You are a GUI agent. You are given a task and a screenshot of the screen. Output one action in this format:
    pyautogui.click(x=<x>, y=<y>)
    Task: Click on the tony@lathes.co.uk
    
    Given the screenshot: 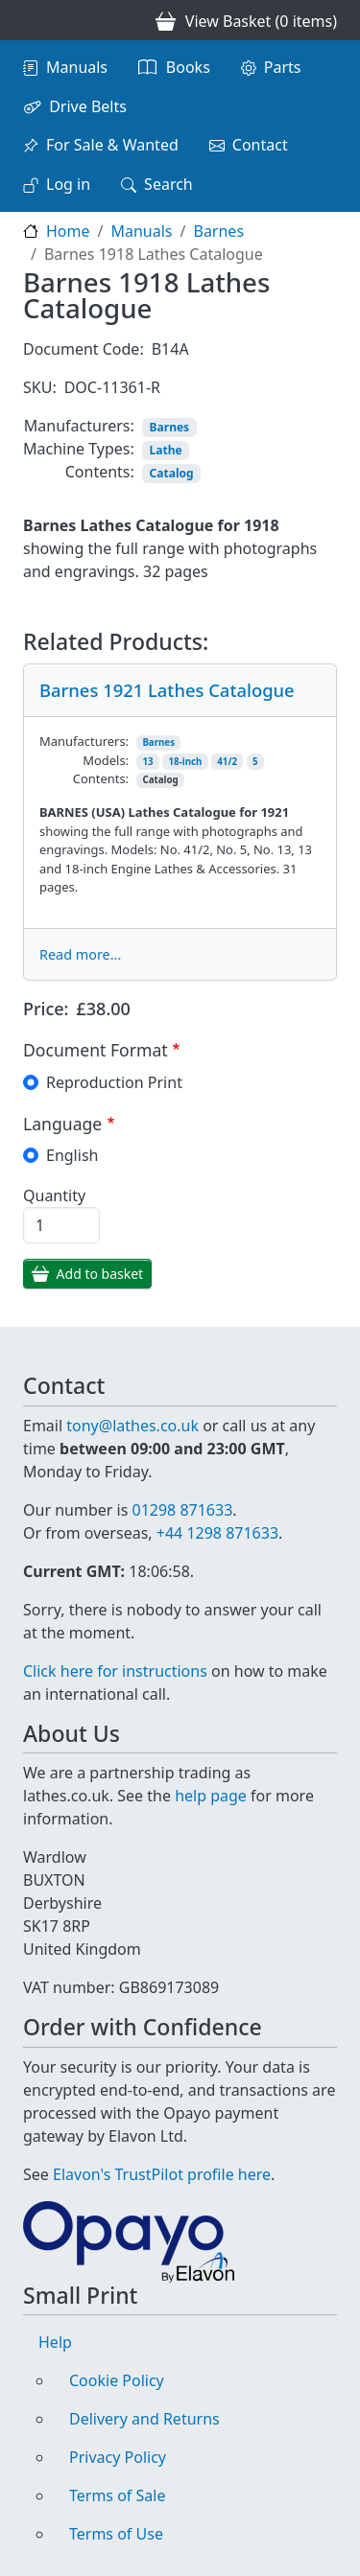 What is the action you would take?
    pyautogui.click(x=132, y=1425)
    